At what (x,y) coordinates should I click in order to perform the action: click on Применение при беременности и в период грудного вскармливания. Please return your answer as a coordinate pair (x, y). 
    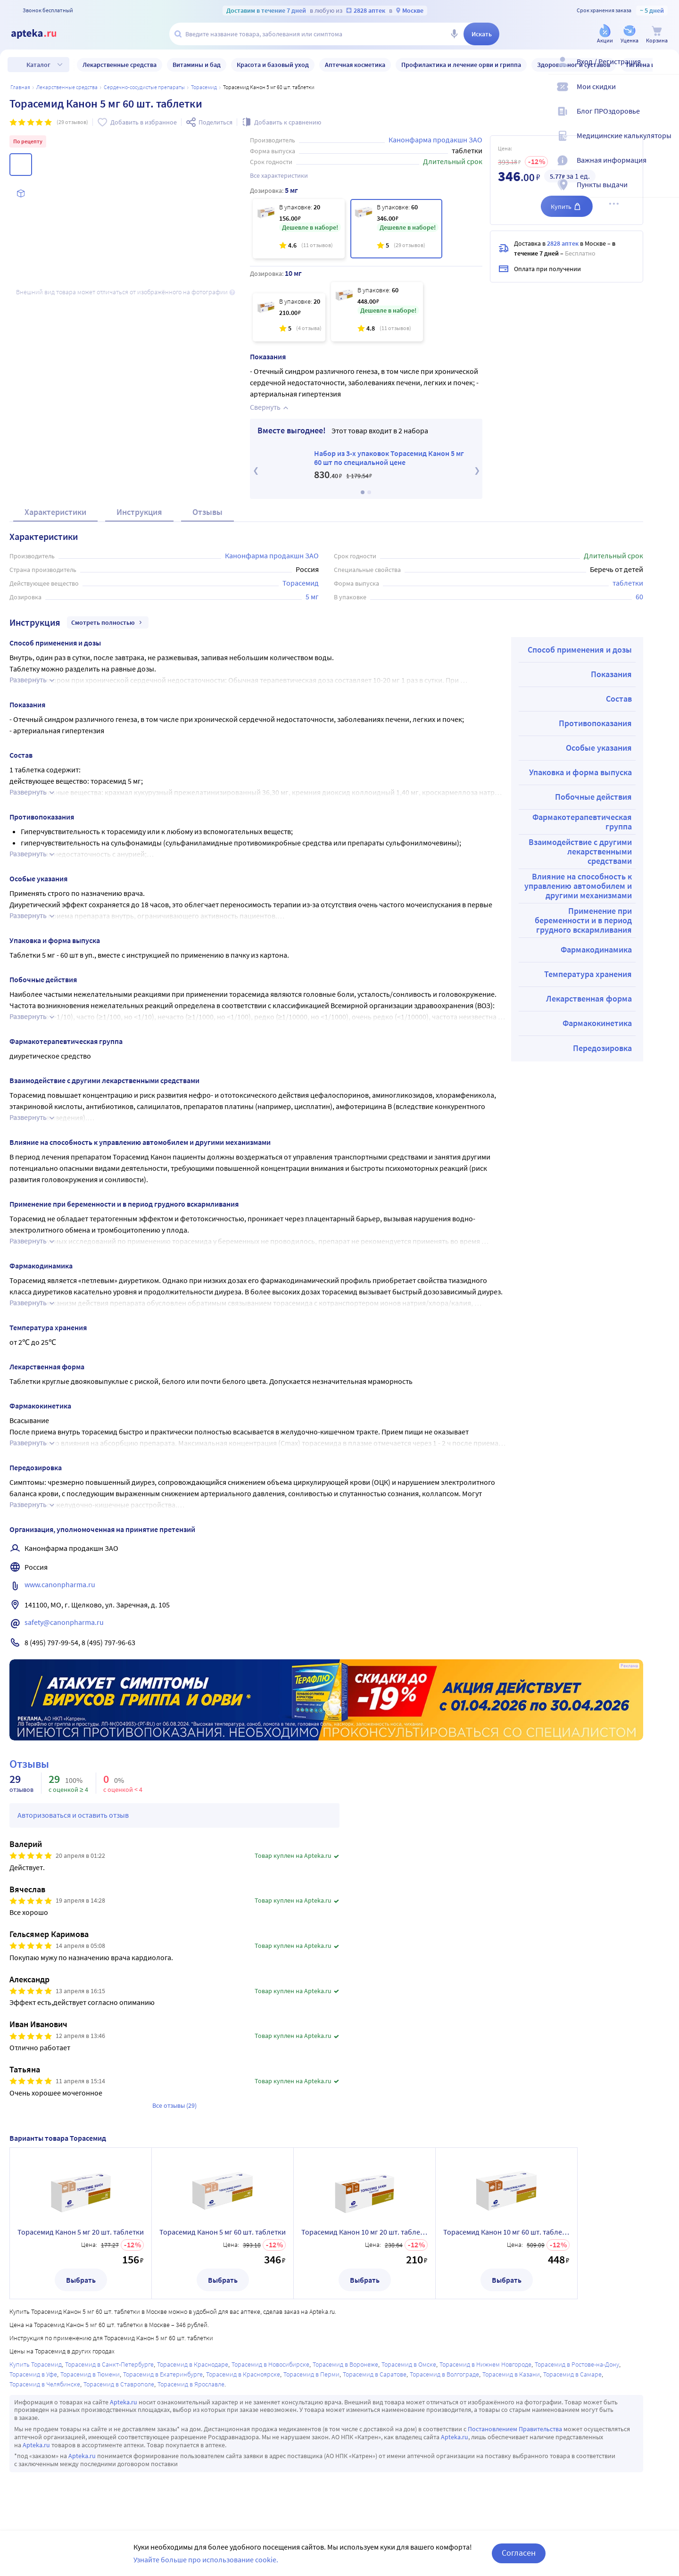
    Looking at the image, I should click on (583, 920).